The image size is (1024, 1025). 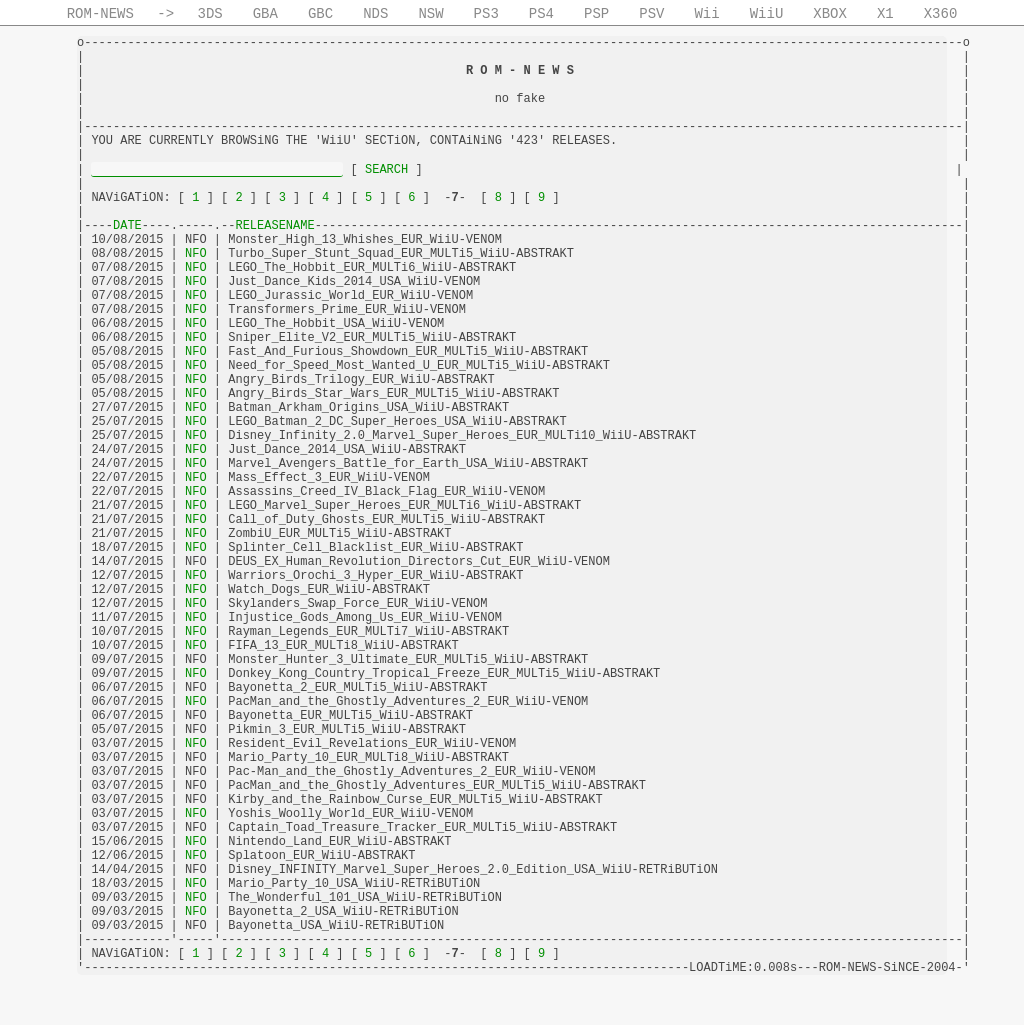 I want to click on PSV, so click(x=651, y=14).